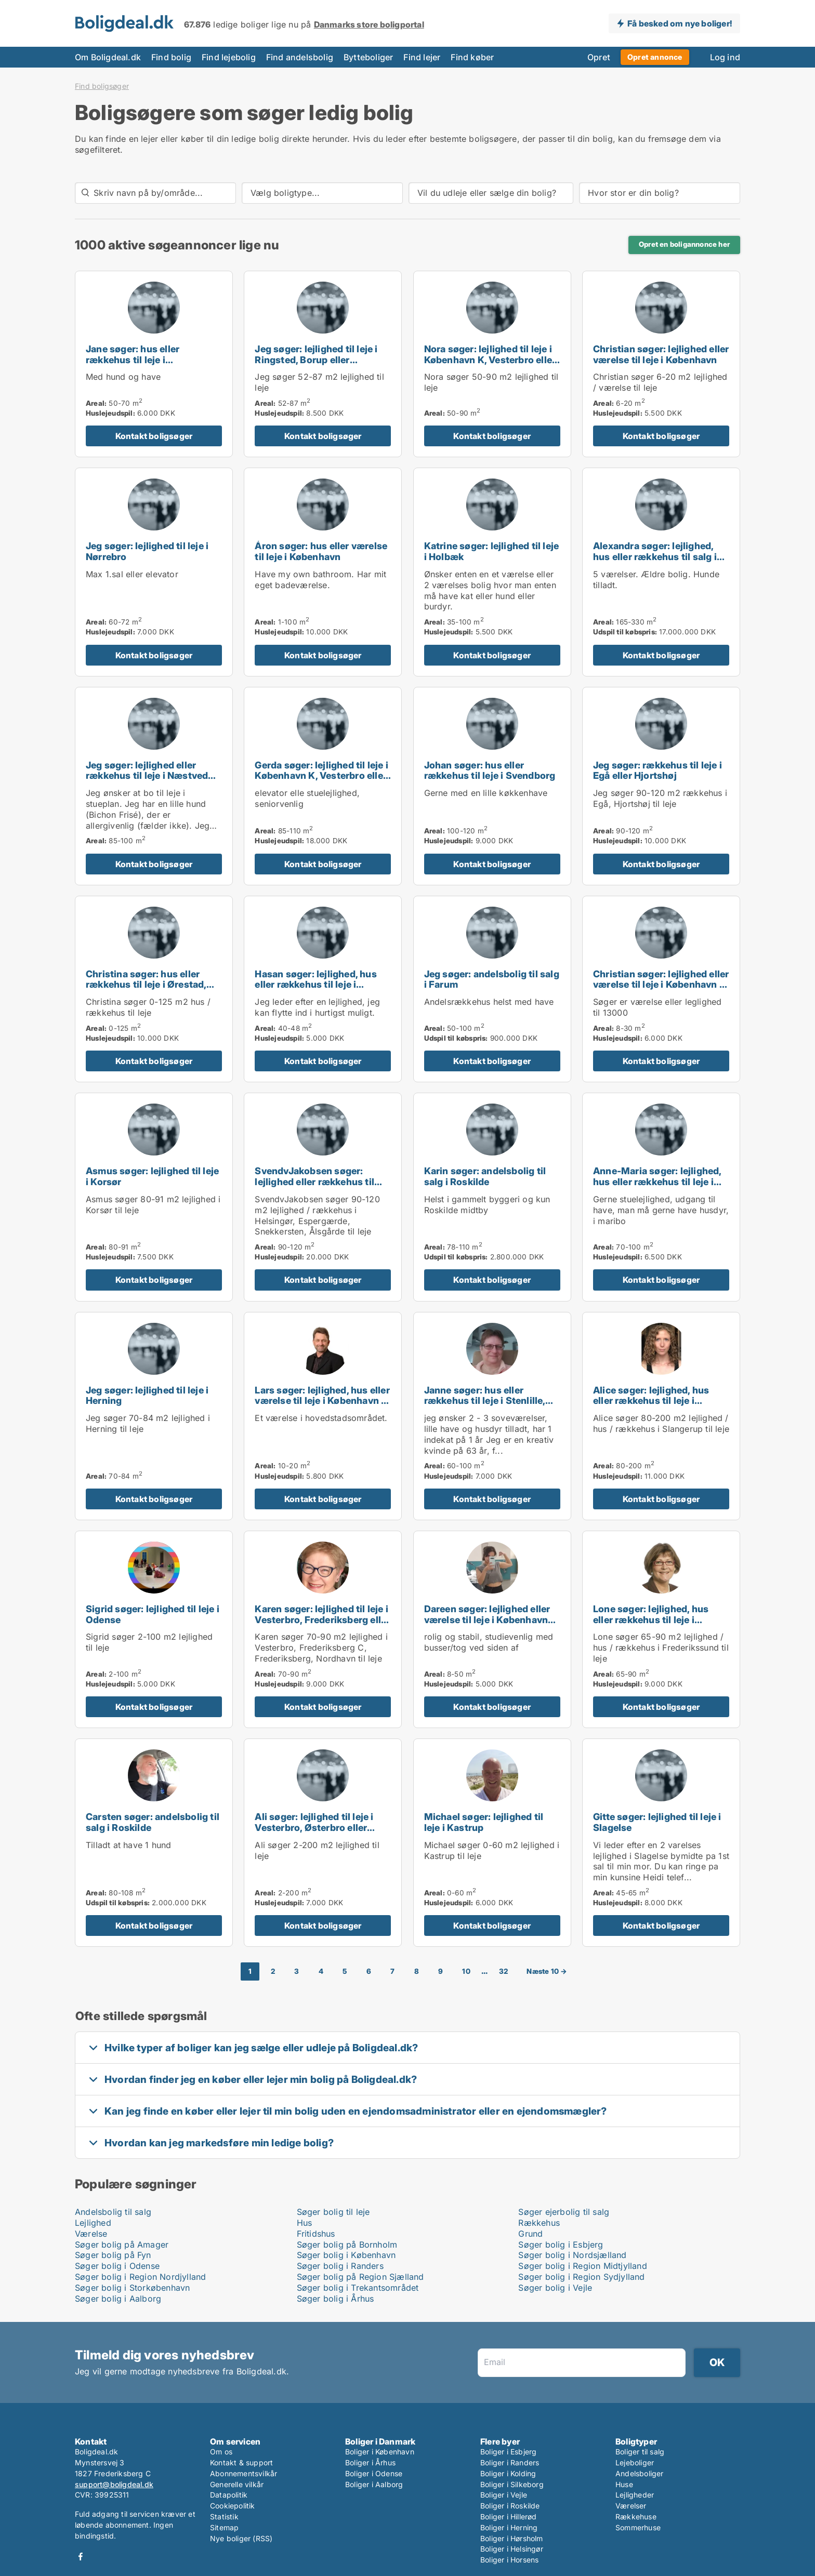 The width and height of the screenshot is (815, 2576). I want to click on Grund, so click(530, 2233).